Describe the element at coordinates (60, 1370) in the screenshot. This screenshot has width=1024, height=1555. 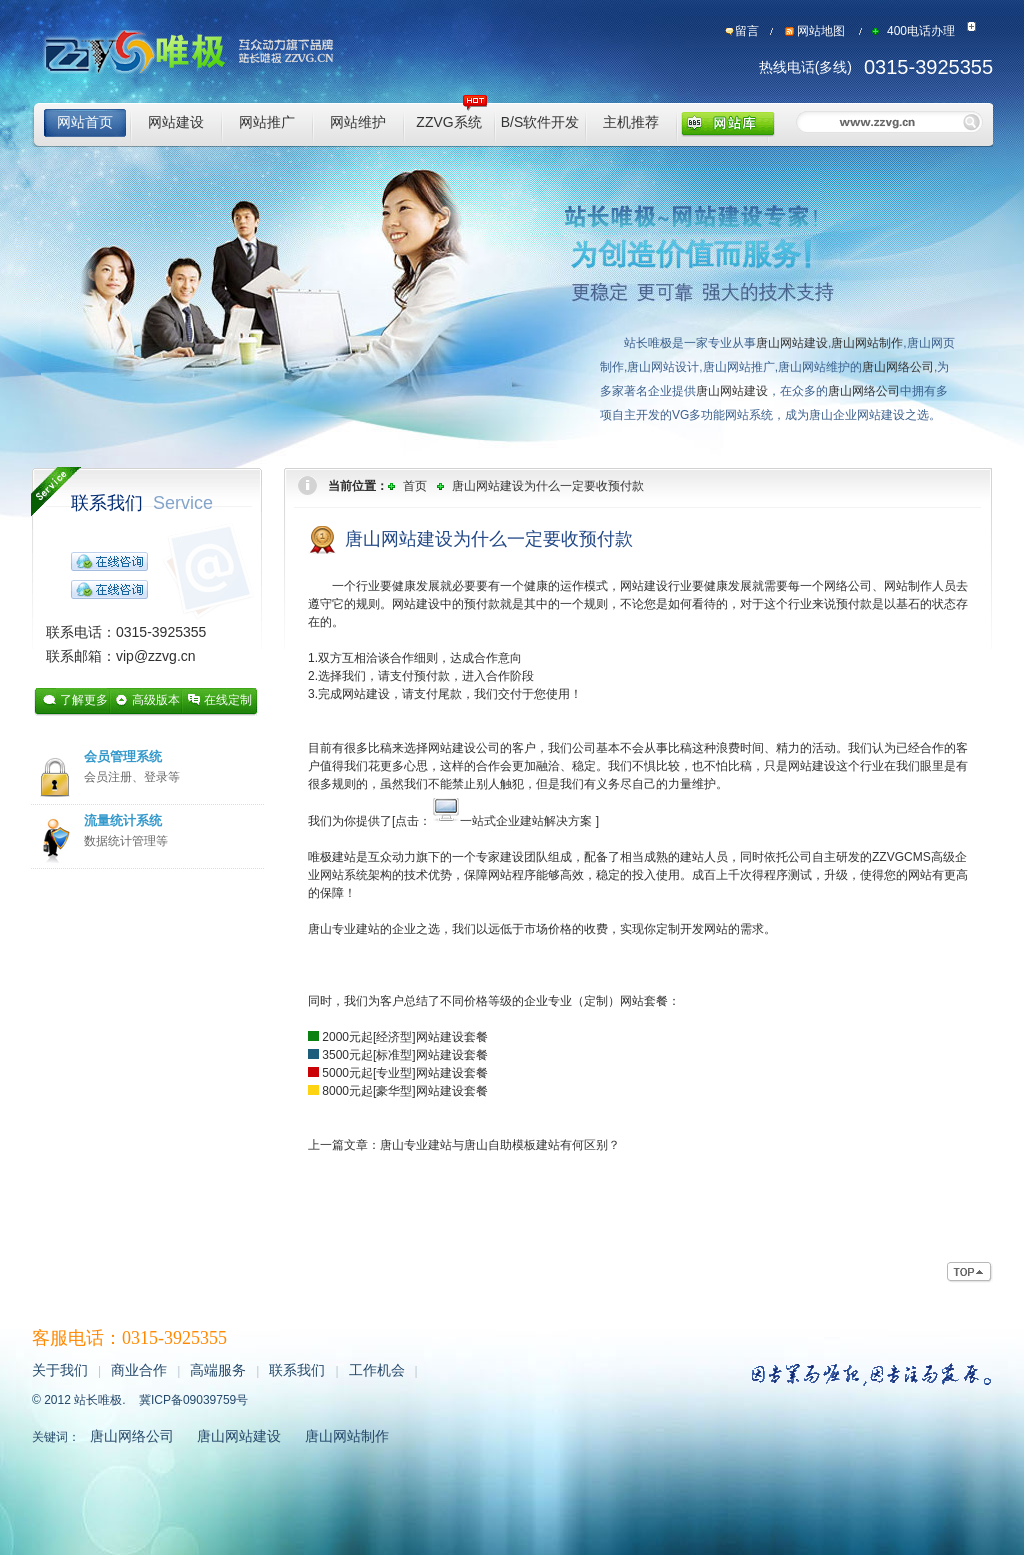
I see `关于我们` at that location.